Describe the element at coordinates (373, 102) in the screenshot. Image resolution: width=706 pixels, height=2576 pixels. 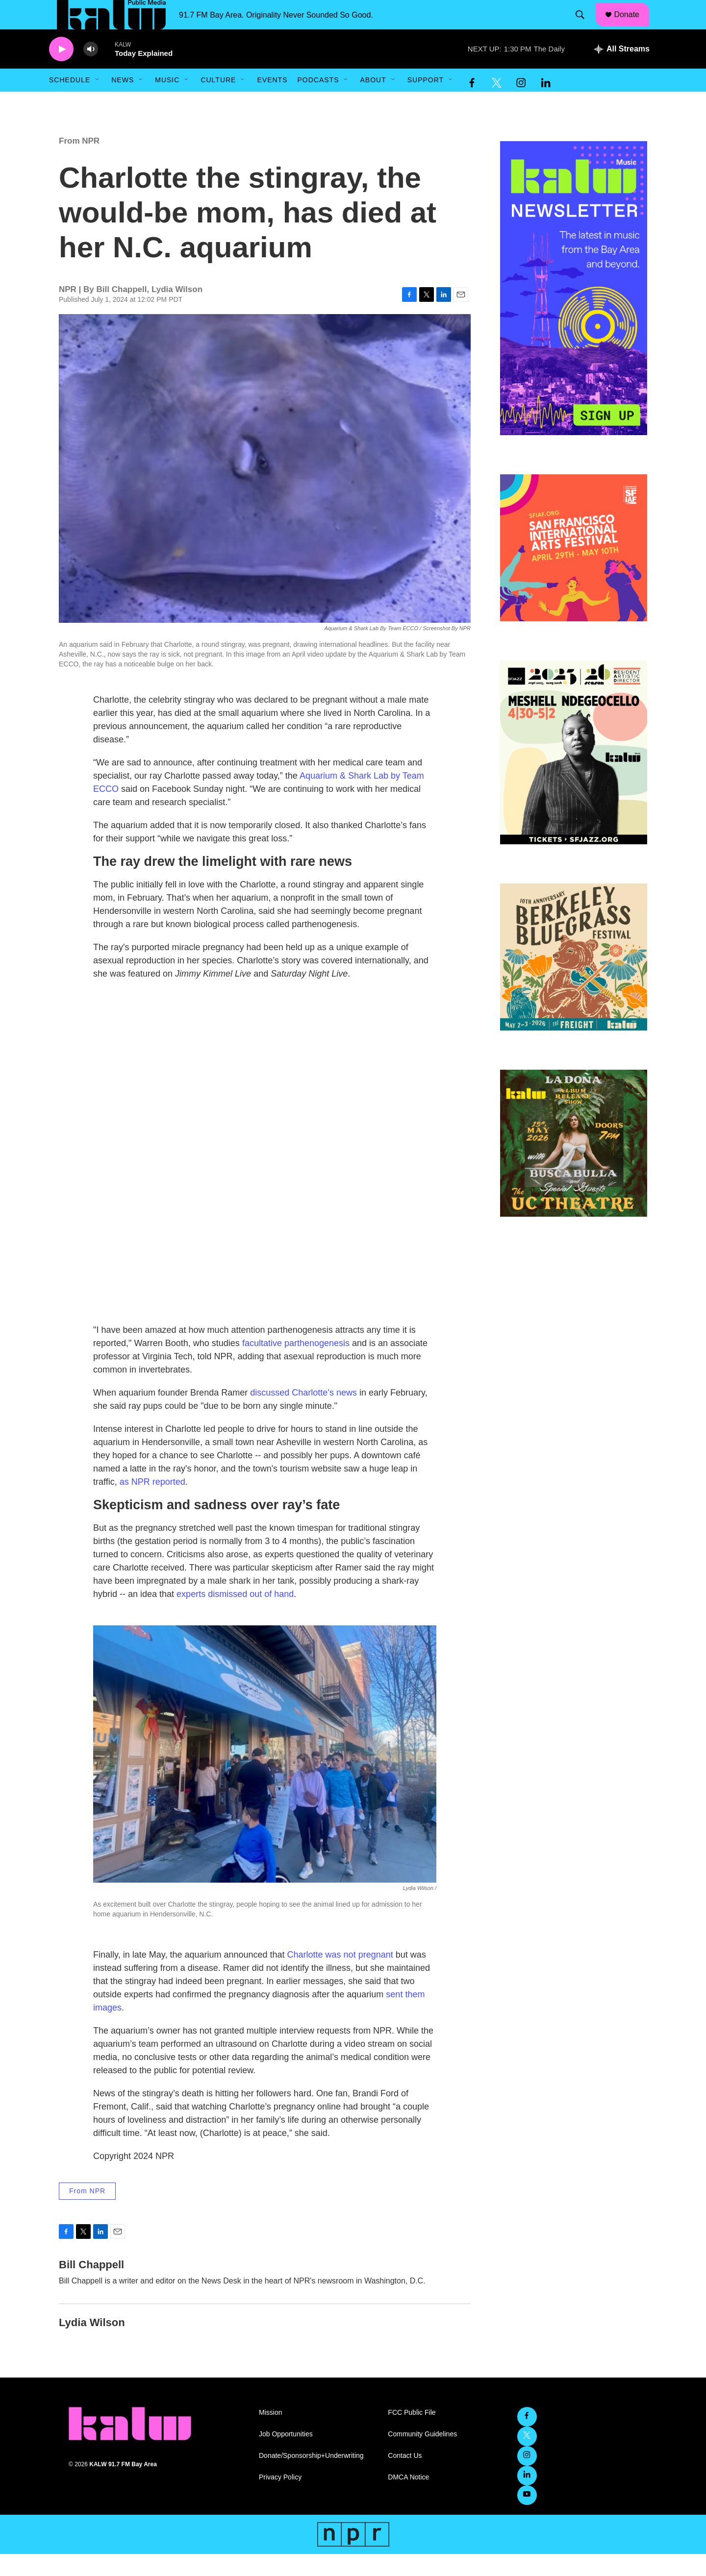
I see `About` at that location.